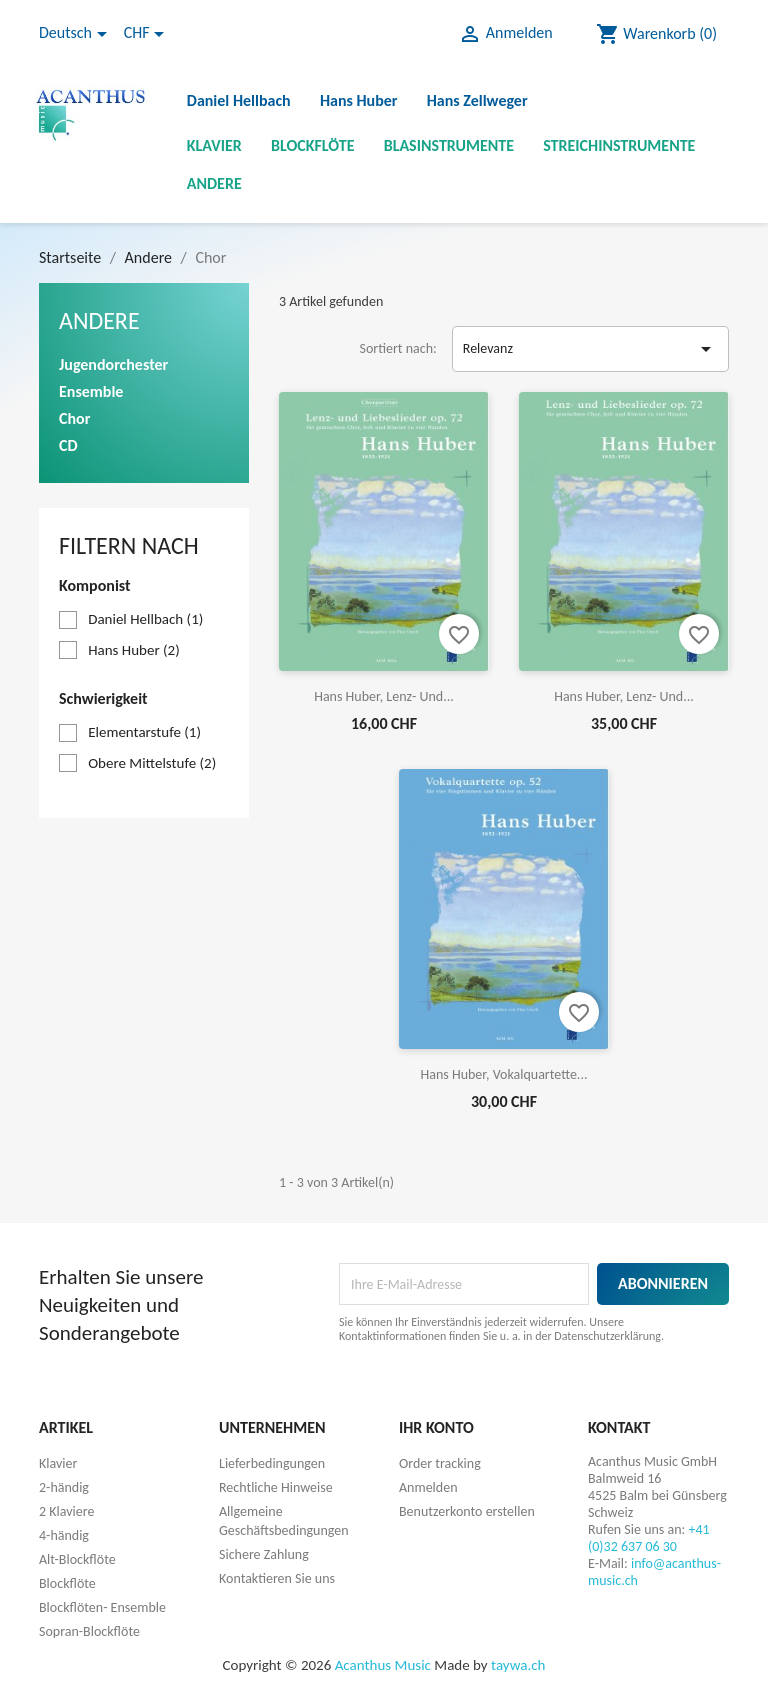 Image resolution: width=768 pixels, height=1690 pixels. Describe the element at coordinates (64, 1487) in the screenshot. I see `2-händig` at that location.